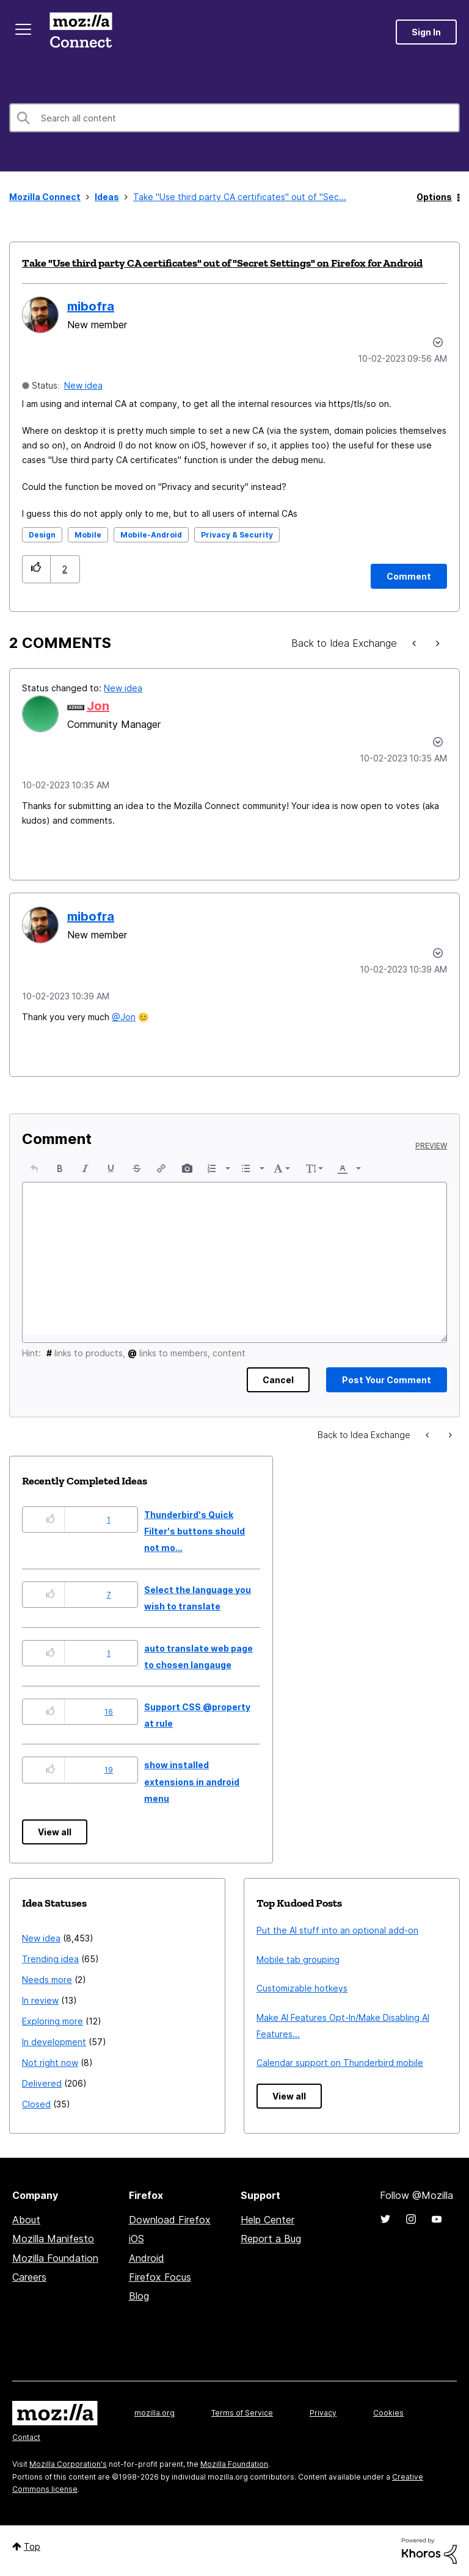 The image size is (469, 2576). What do you see at coordinates (83, 385) in the screenshot?
I see `New idea` at bounding box center [83, 385].